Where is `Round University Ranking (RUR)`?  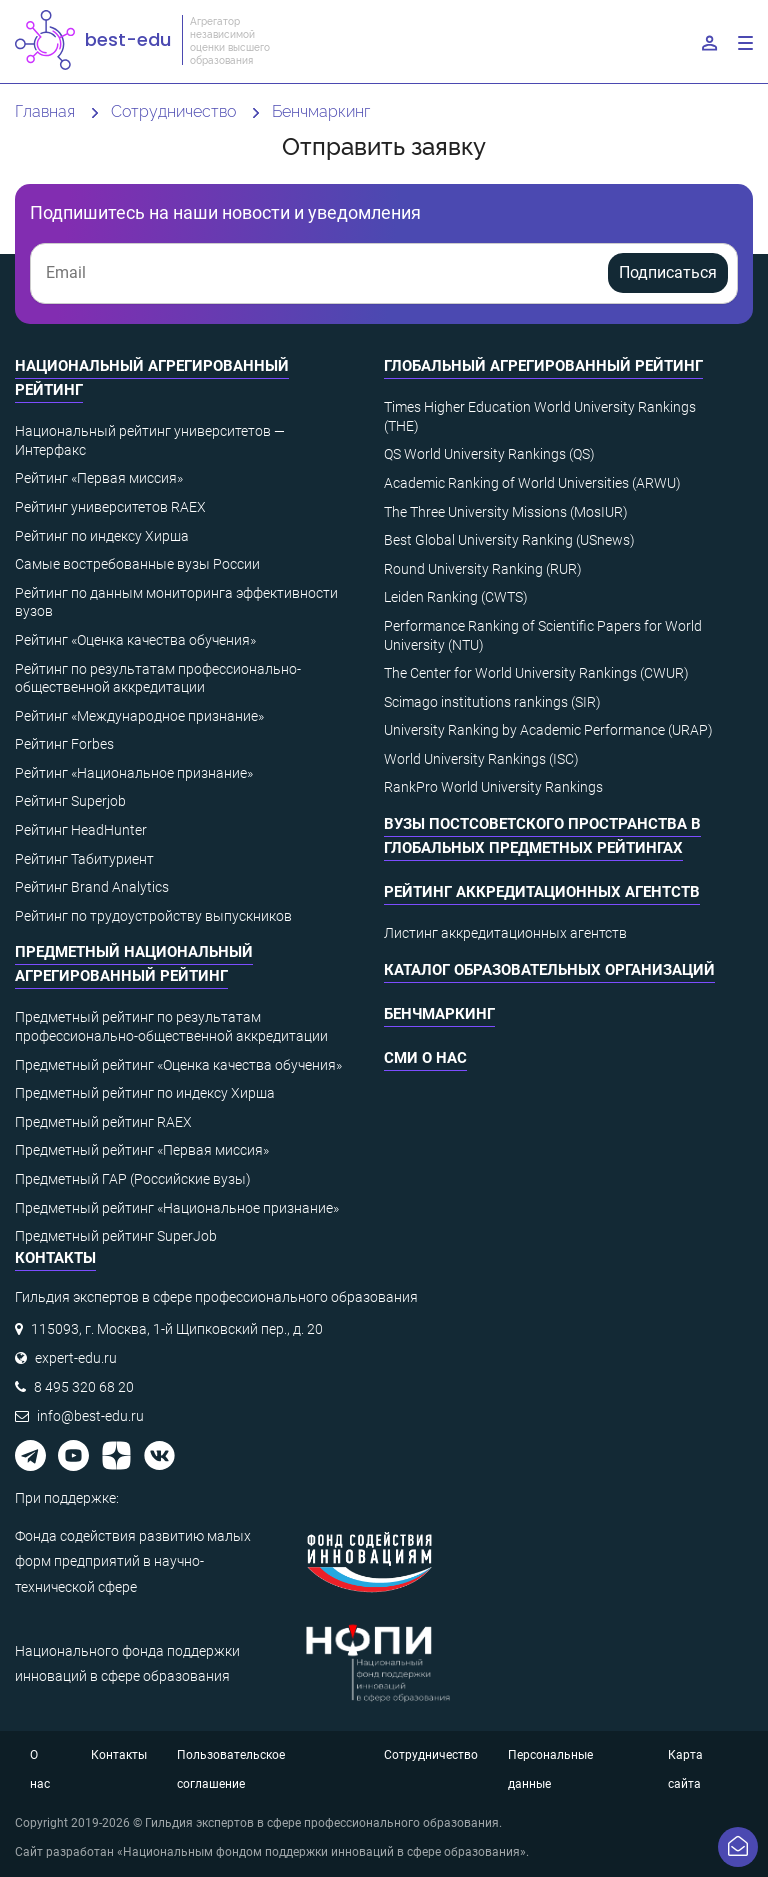
Round University Ranking (RUR) is located at coordinates (483, 569).